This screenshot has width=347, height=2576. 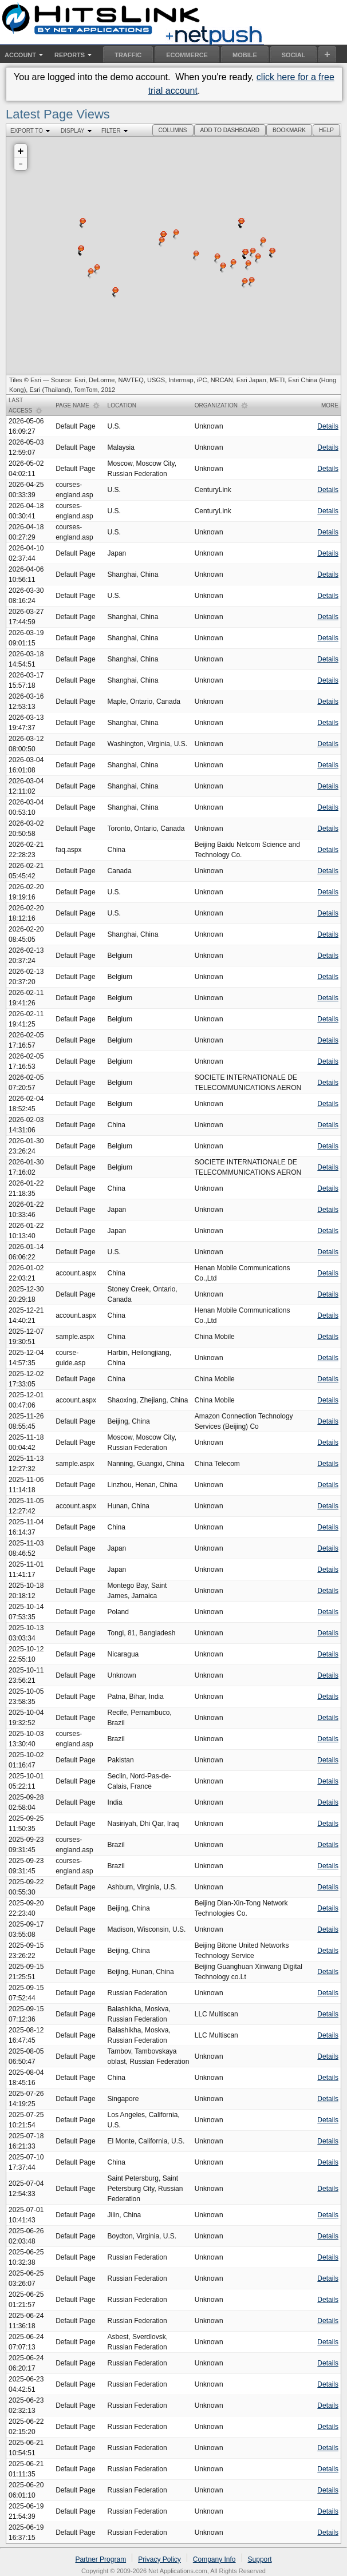 What do you see at coordinates (327, 426) in the screenshot?
I see `Details` at bounding box center [327, 426].